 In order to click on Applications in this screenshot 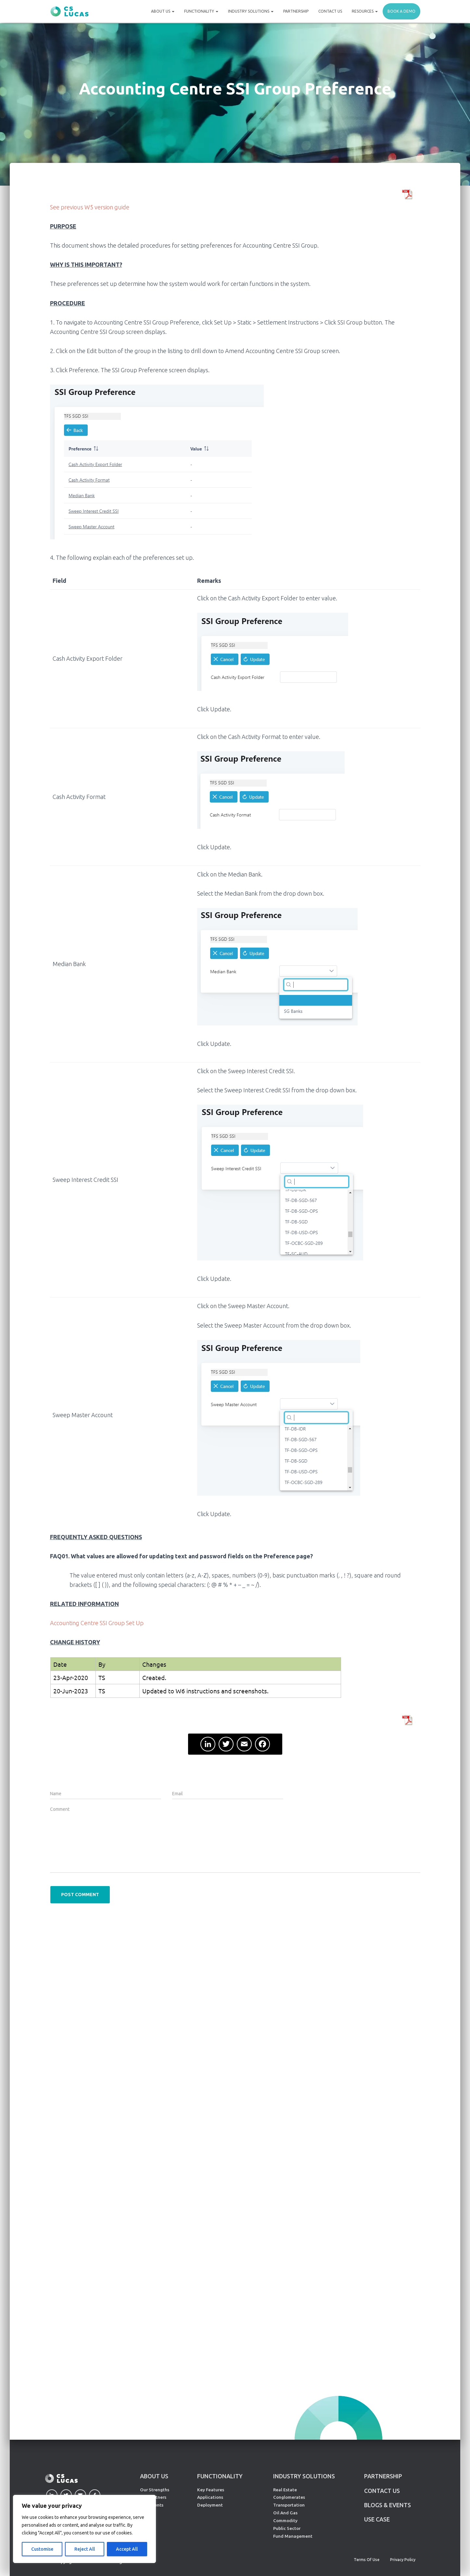, I will do `click(210, 2497)`.